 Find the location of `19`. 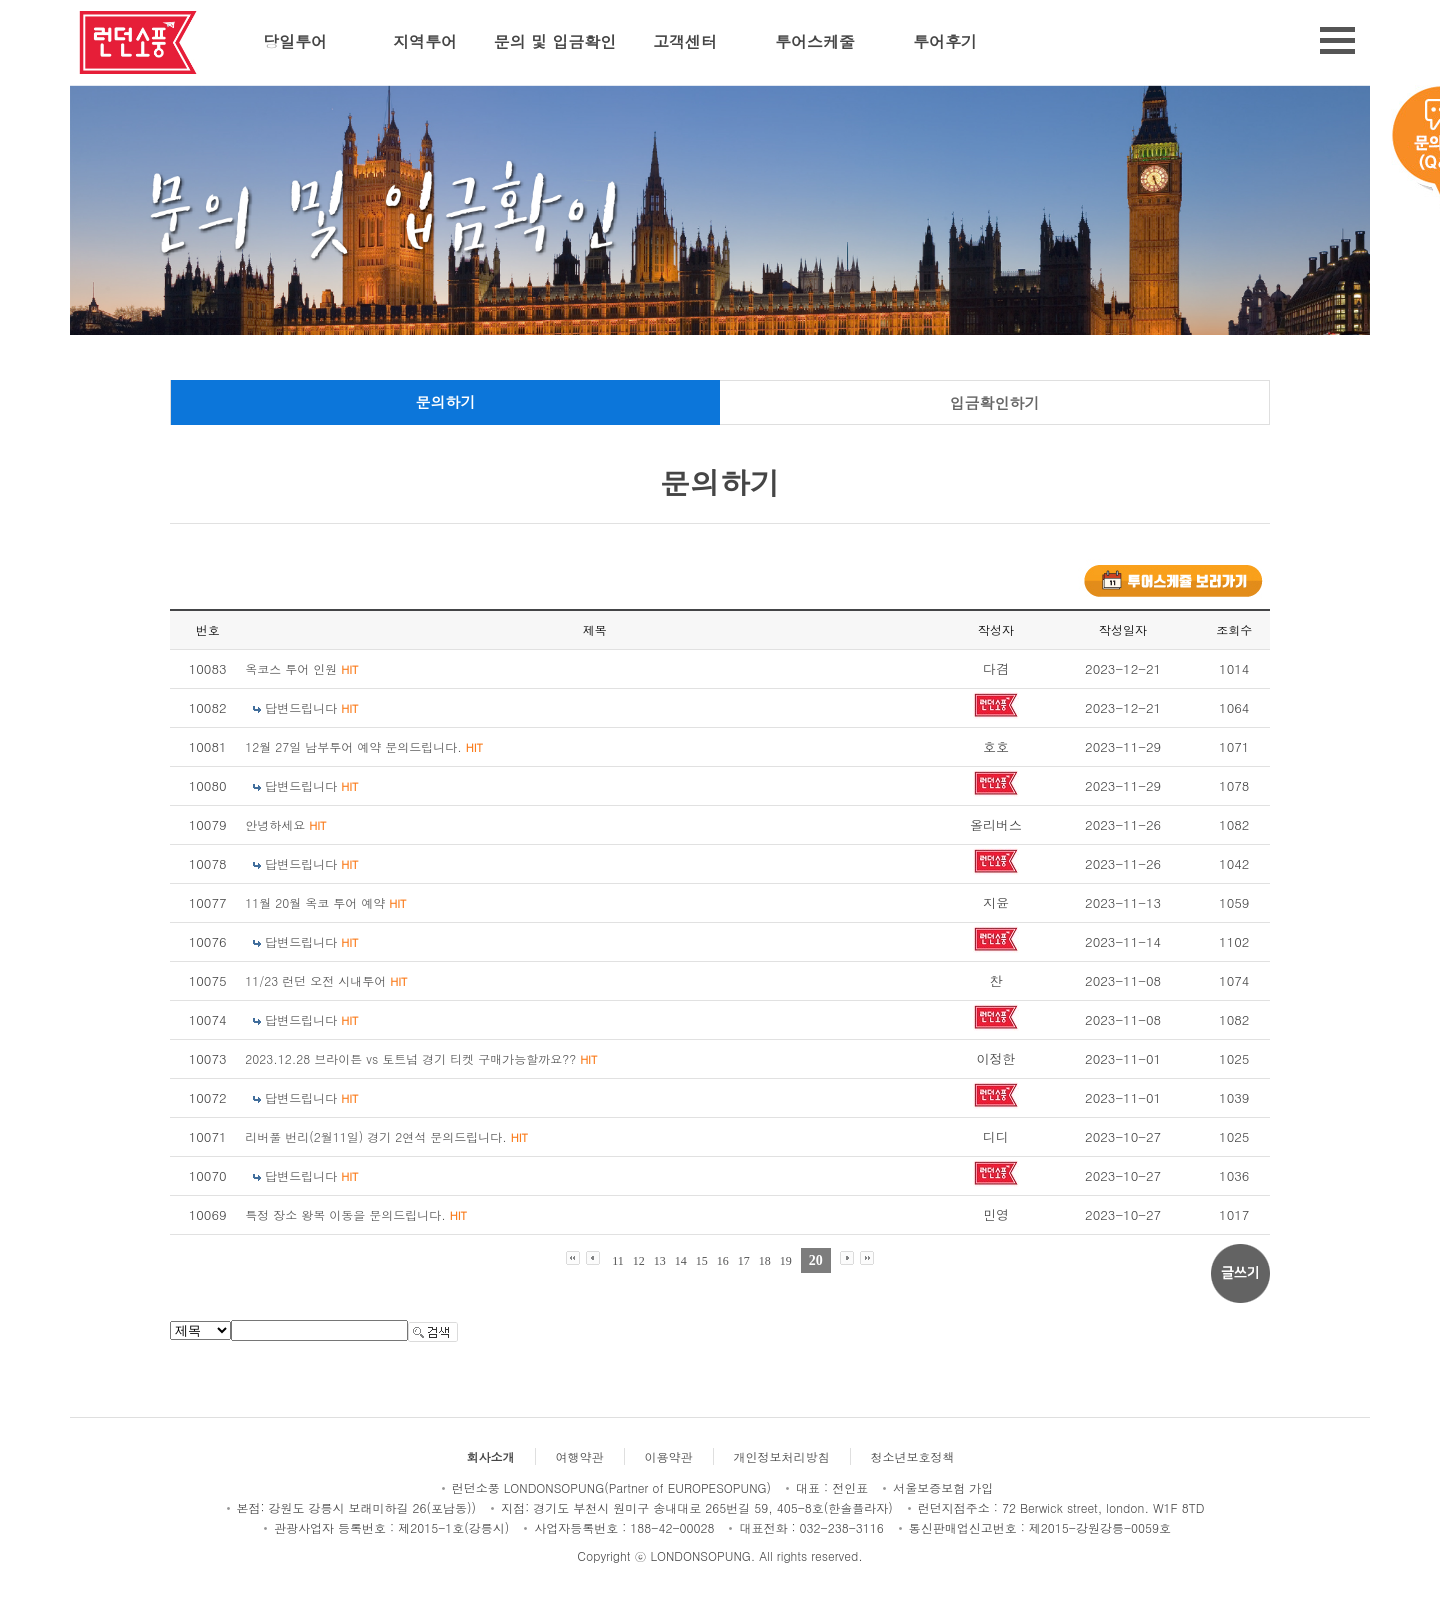

19 is located at coordinates (786, 1261).